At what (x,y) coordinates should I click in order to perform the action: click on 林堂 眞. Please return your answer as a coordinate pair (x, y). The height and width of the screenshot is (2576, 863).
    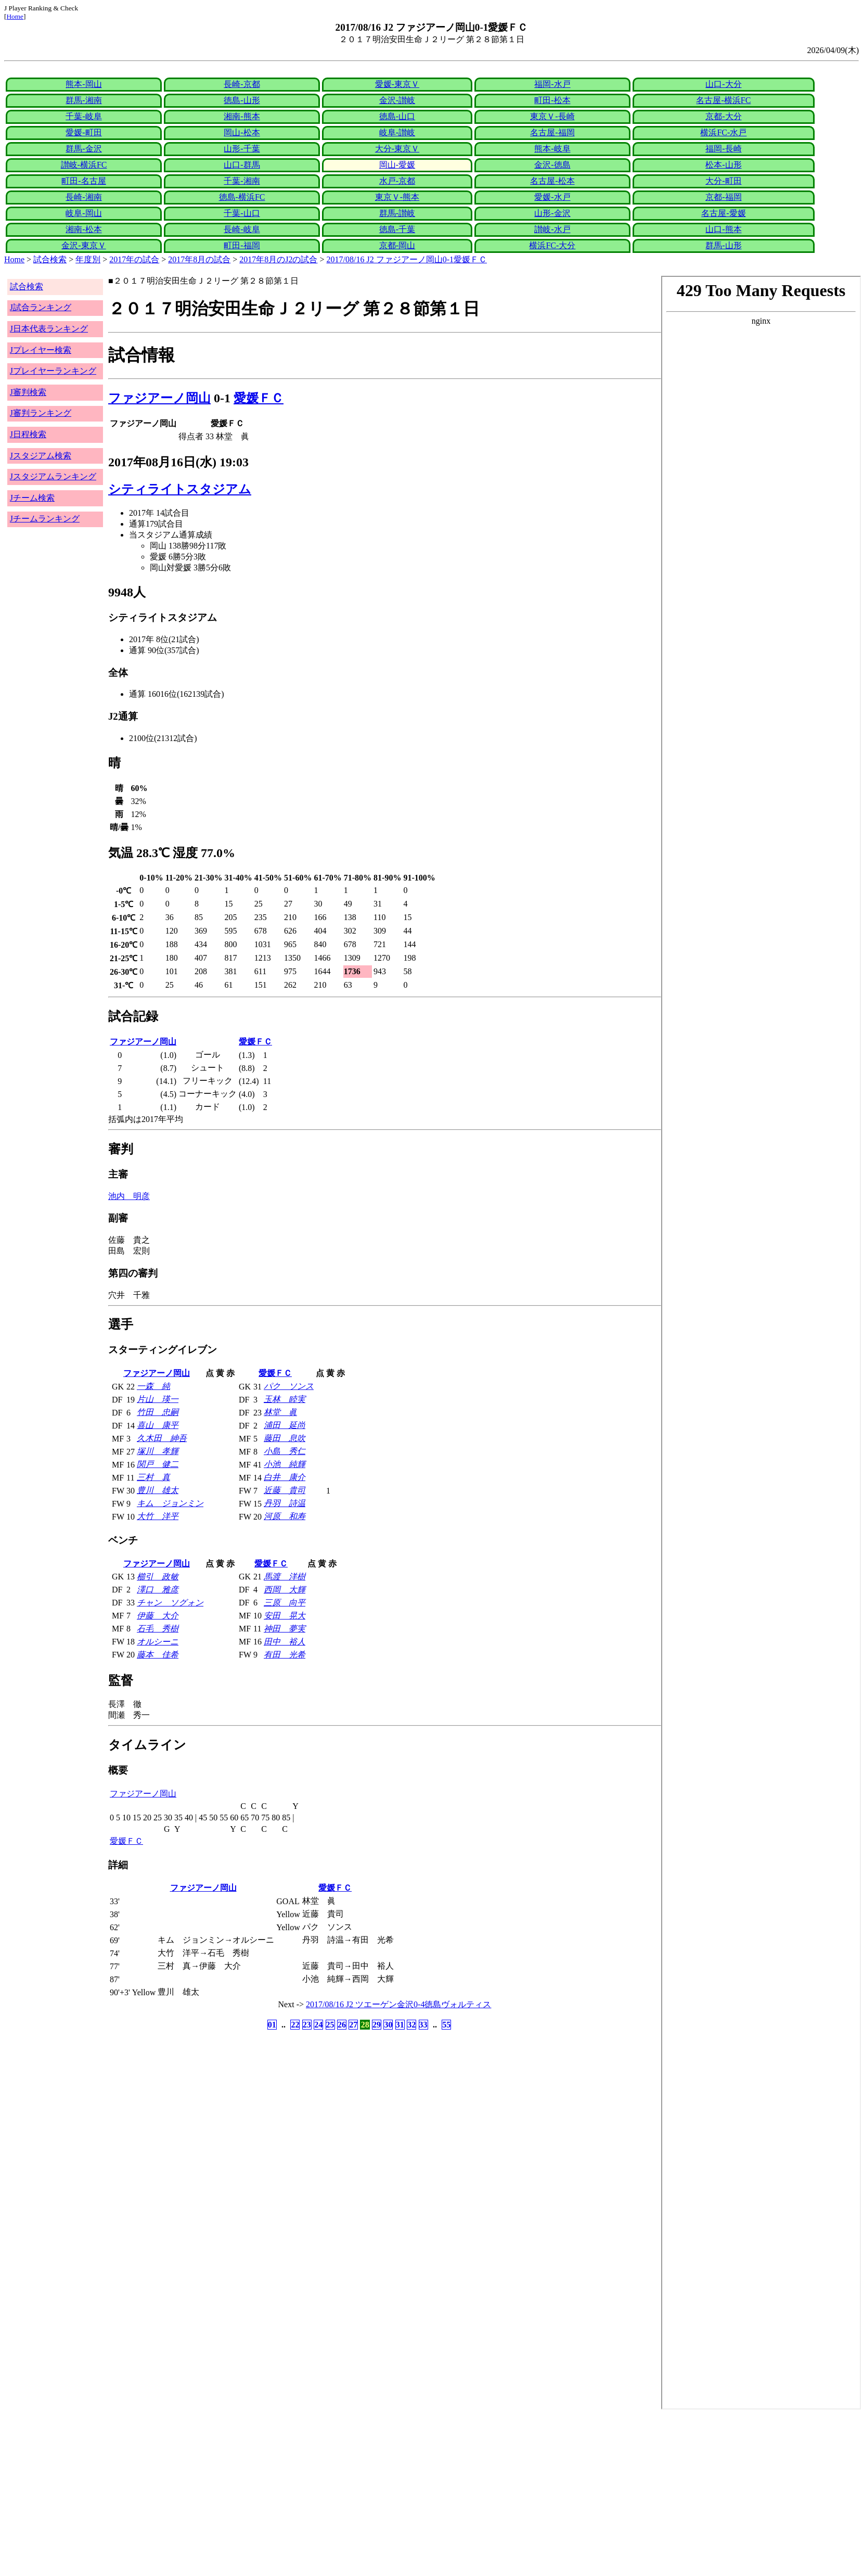
    Looking at the image, I should click on (280, 1412).